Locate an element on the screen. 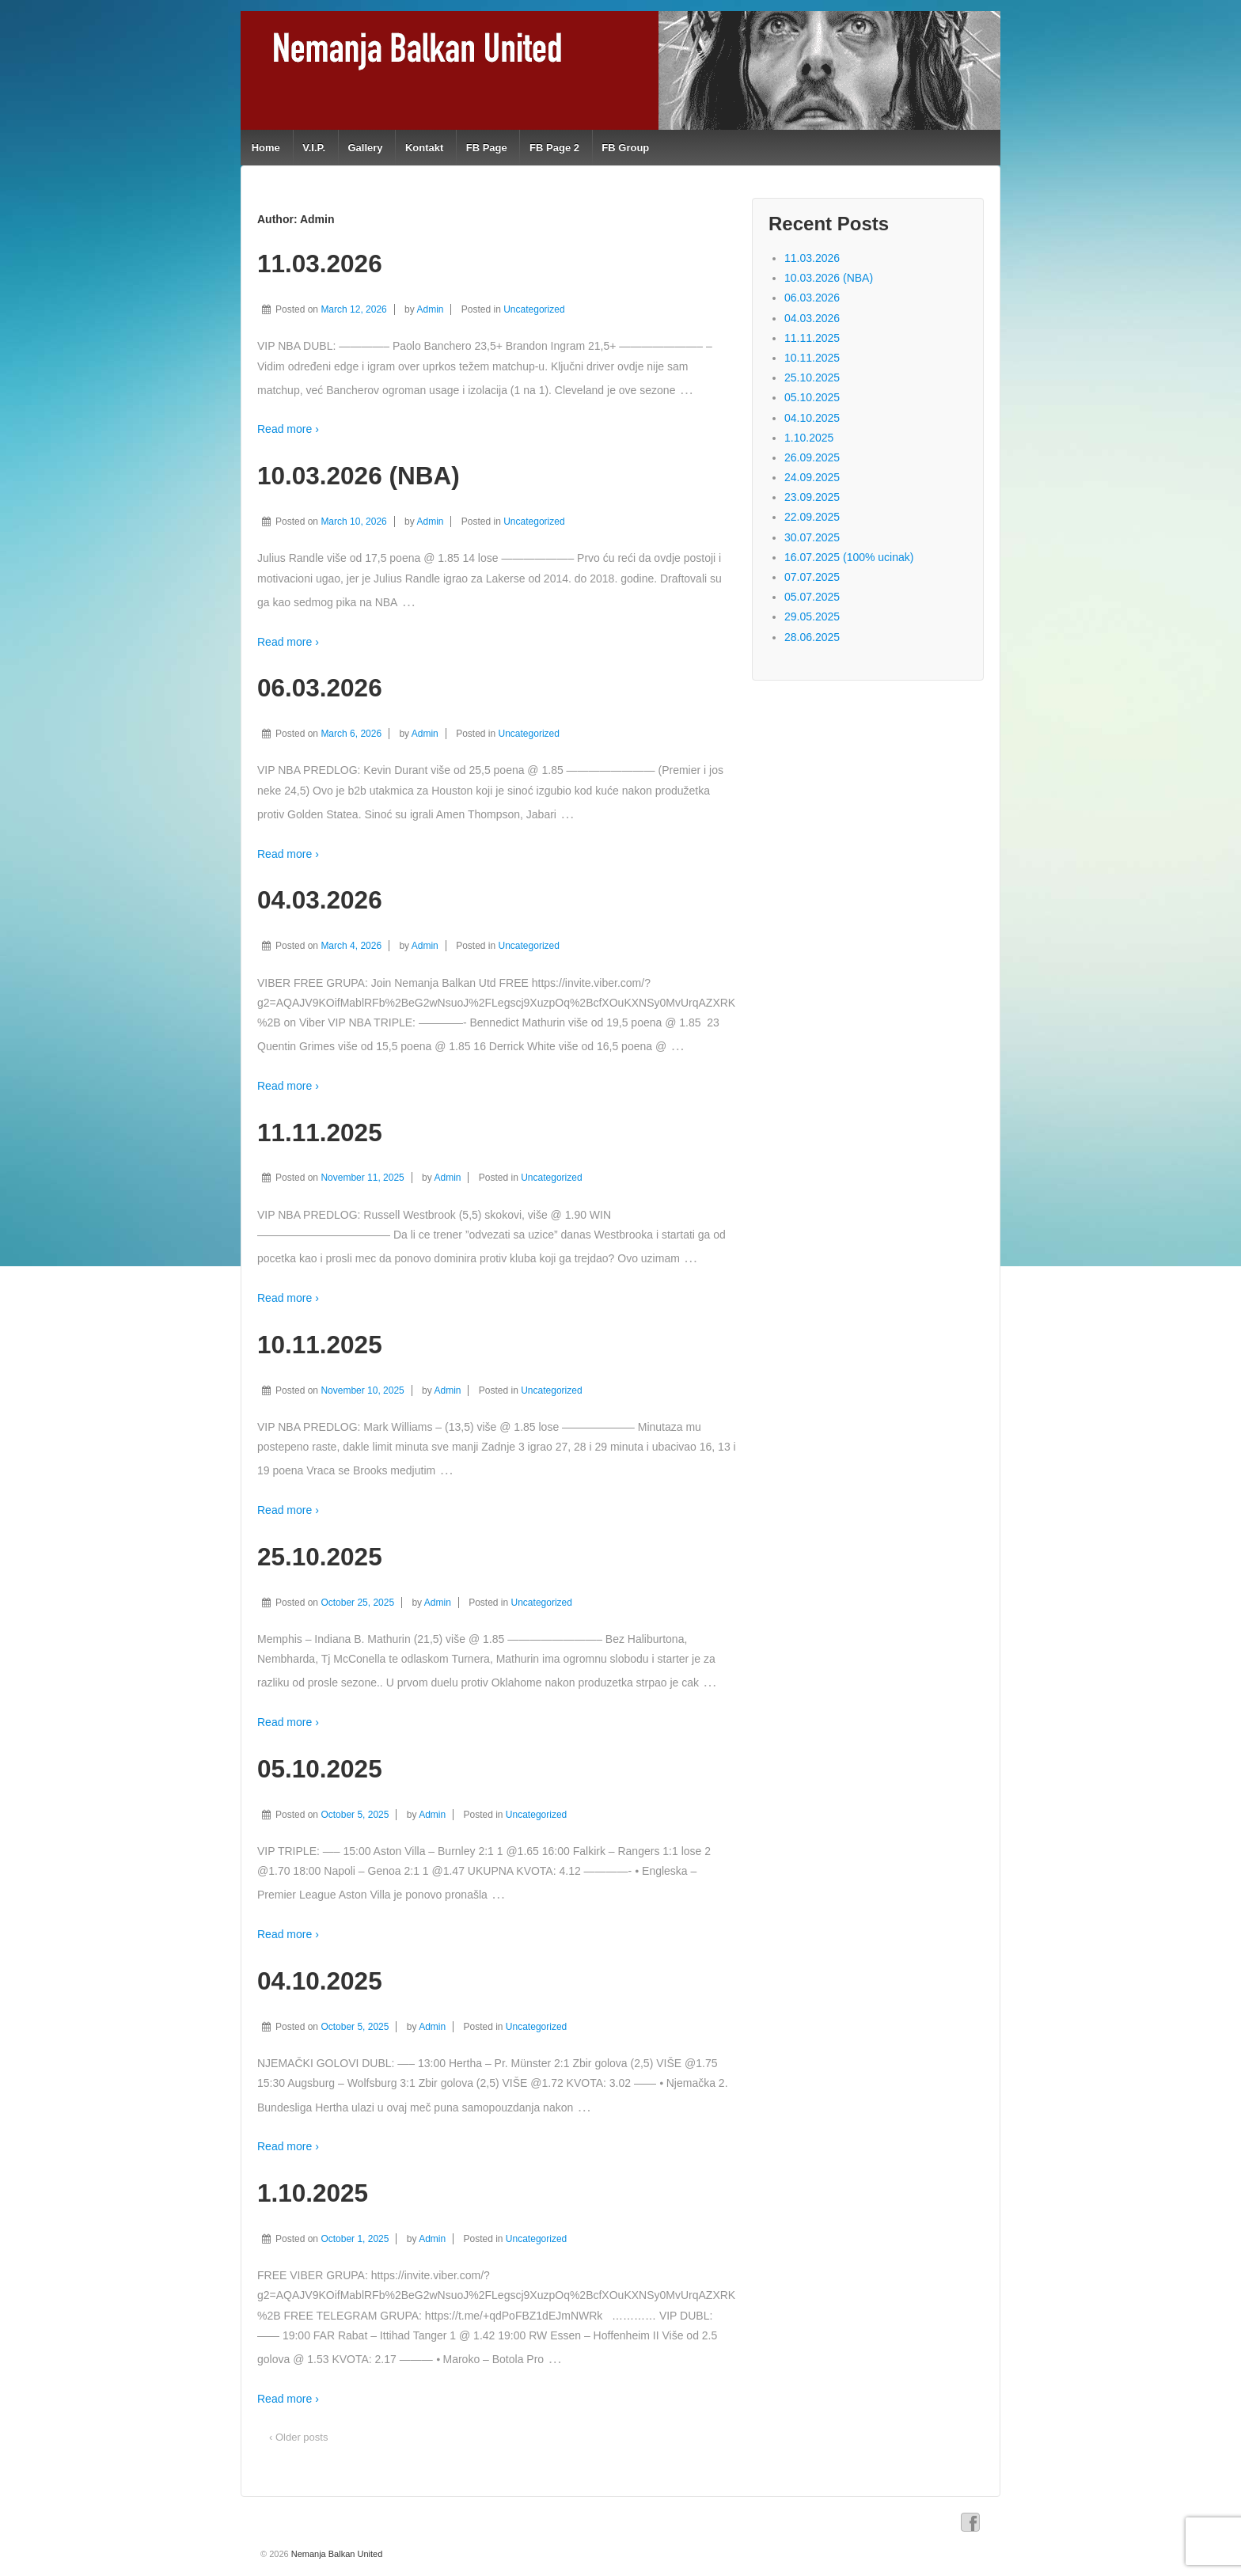 The image size is (1241, 2576). 23.09.2025 is located at coordinates (812, 497).